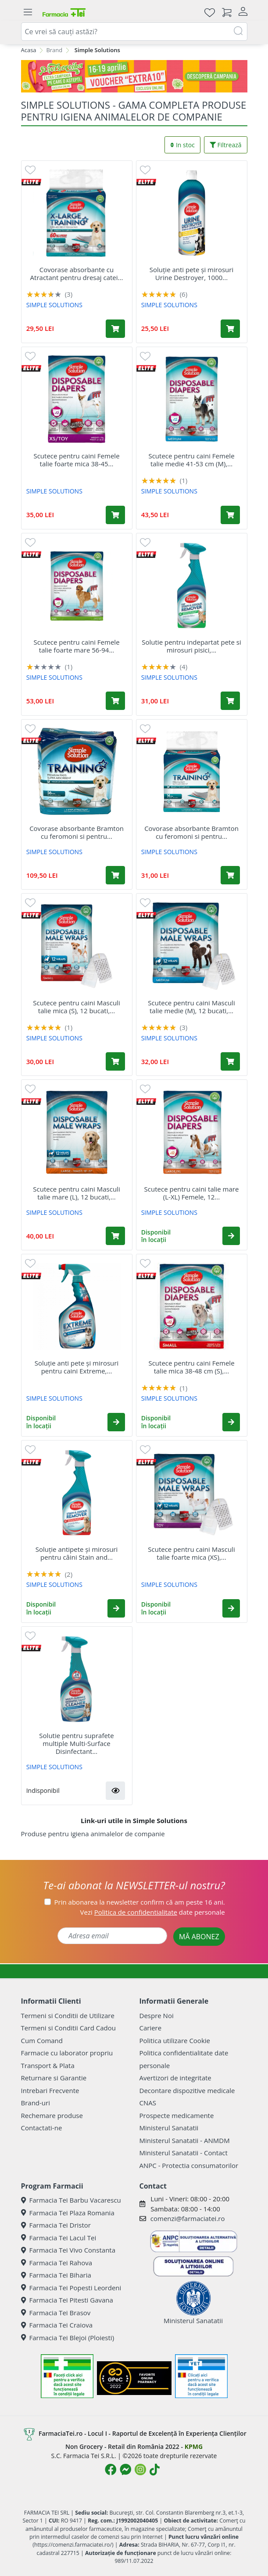  What do you see at coordinates (67, 2300) in the screenshot?
I see `Farmacia Tei Pitesti Gavana` at bounding box center [67, 2300].